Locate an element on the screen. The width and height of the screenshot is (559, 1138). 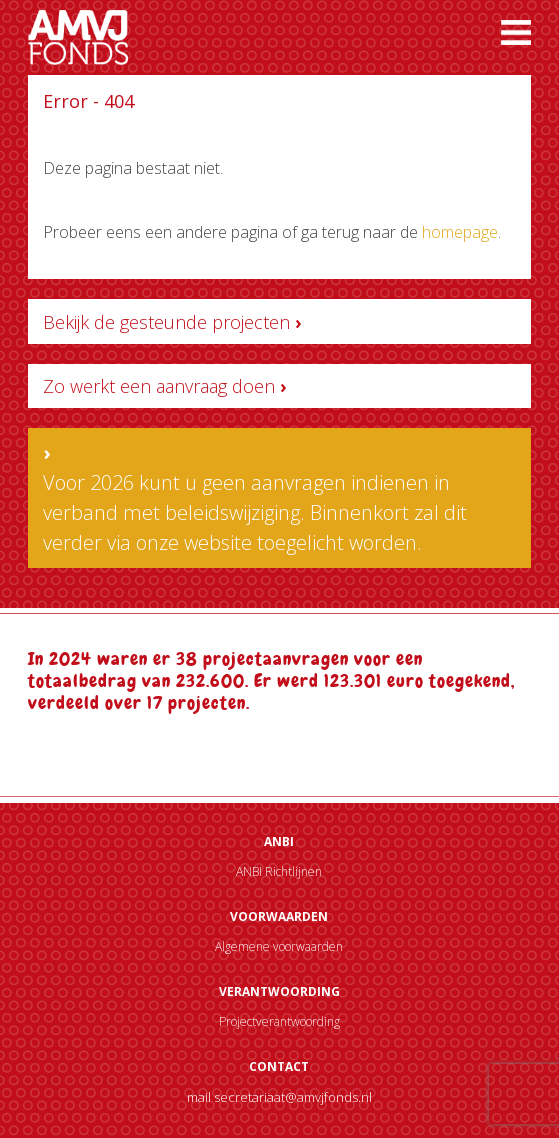
ANBI Richtlijnen is located at coordinates (279, 871).